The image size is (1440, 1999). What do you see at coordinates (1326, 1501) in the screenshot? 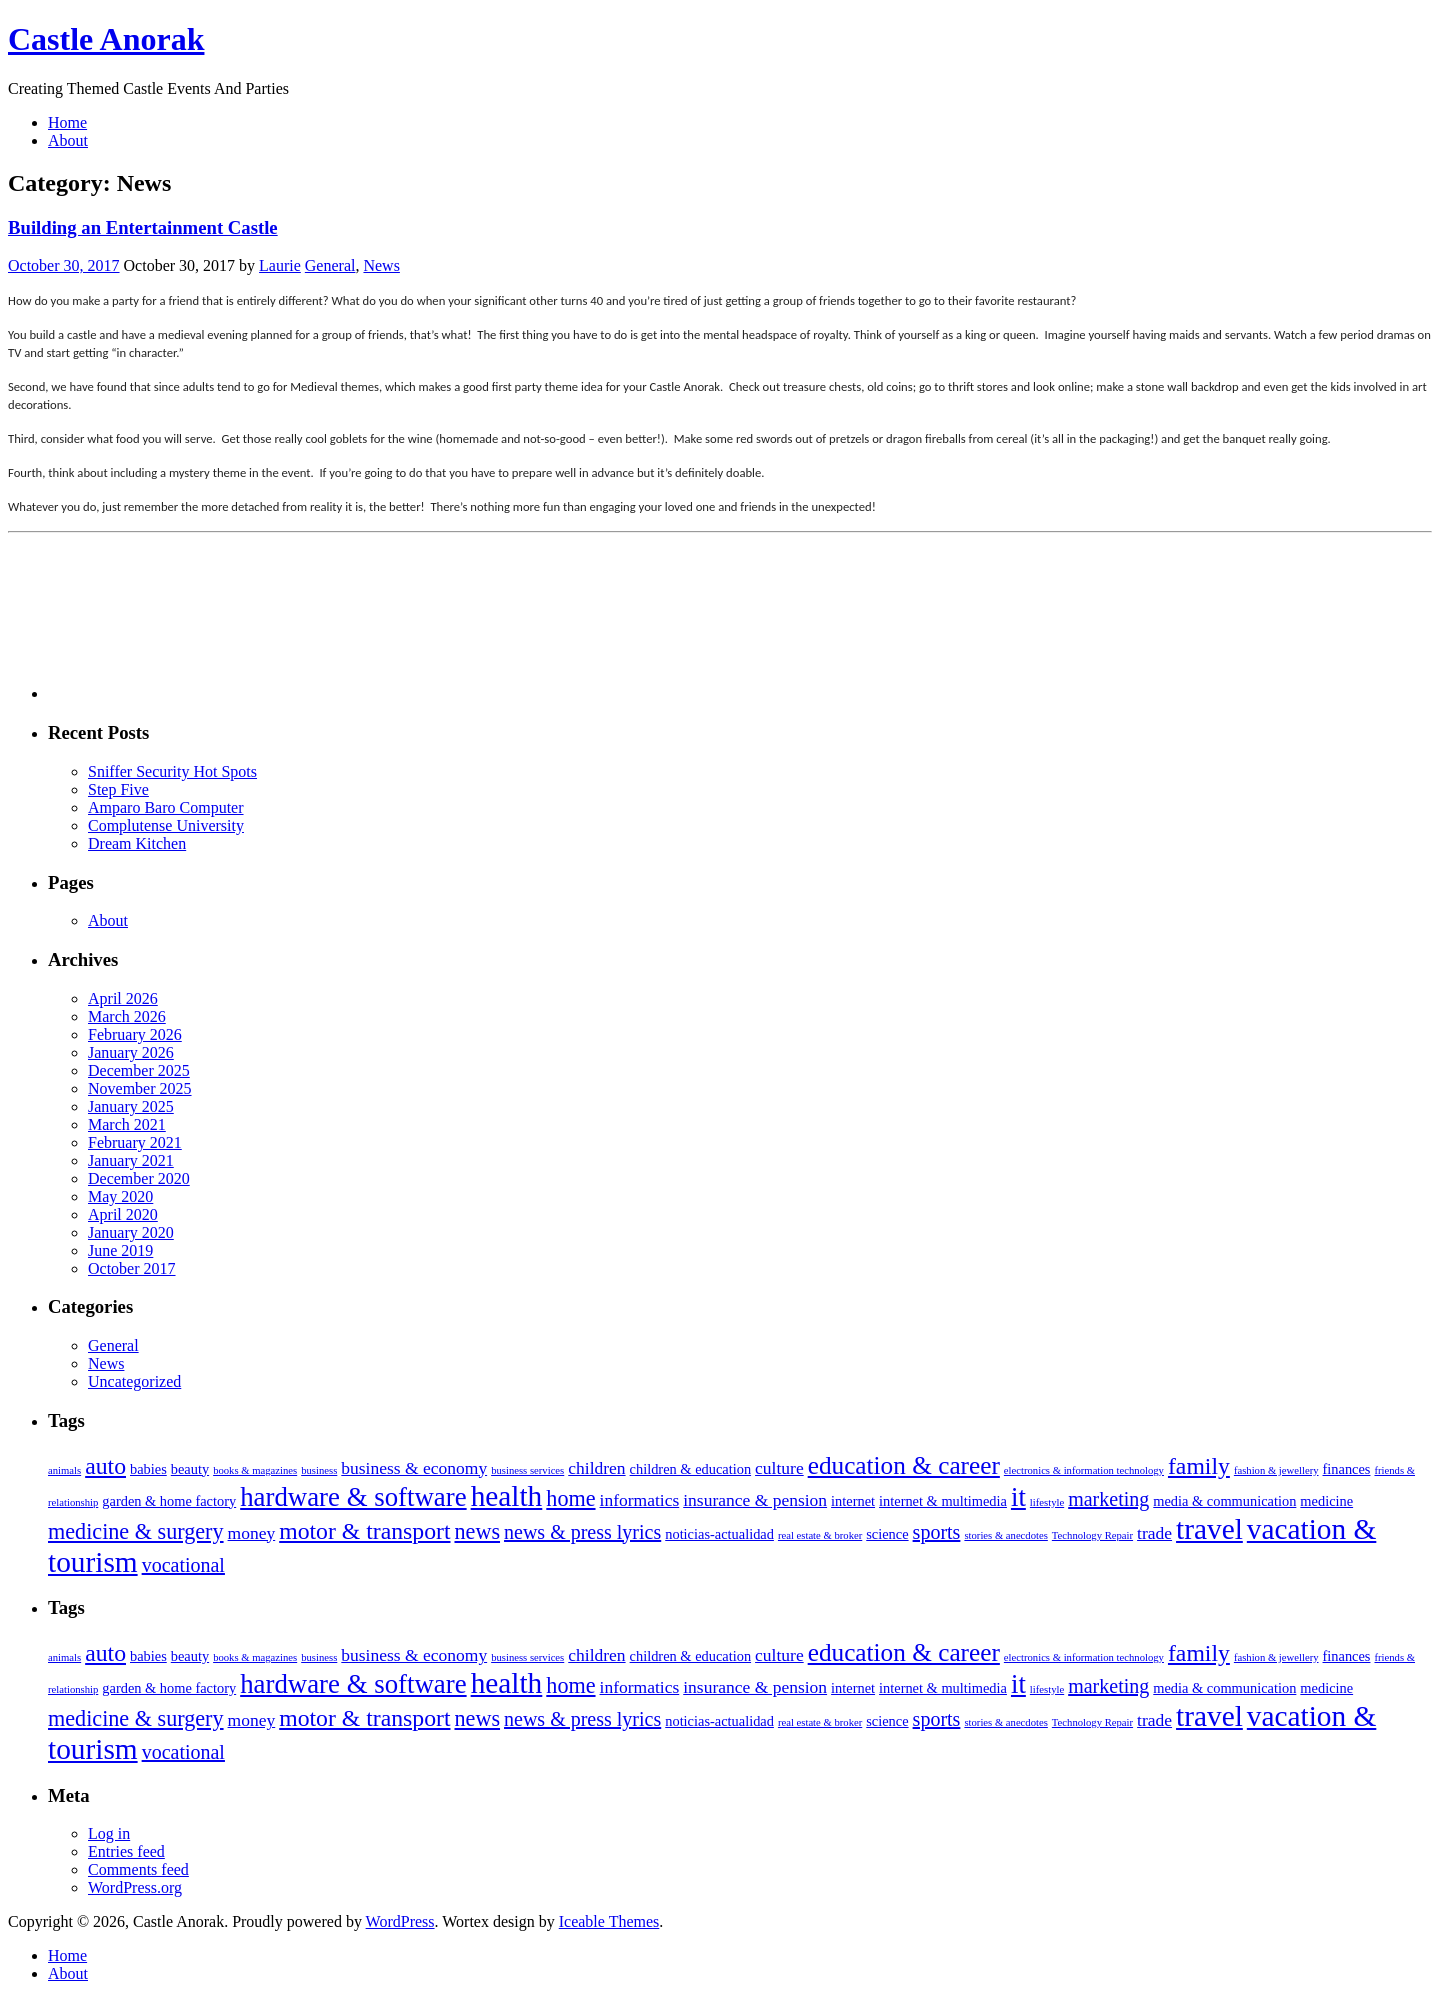
I see `medicine [medicine (3 items)]` at bounding box center [1326, 1501].